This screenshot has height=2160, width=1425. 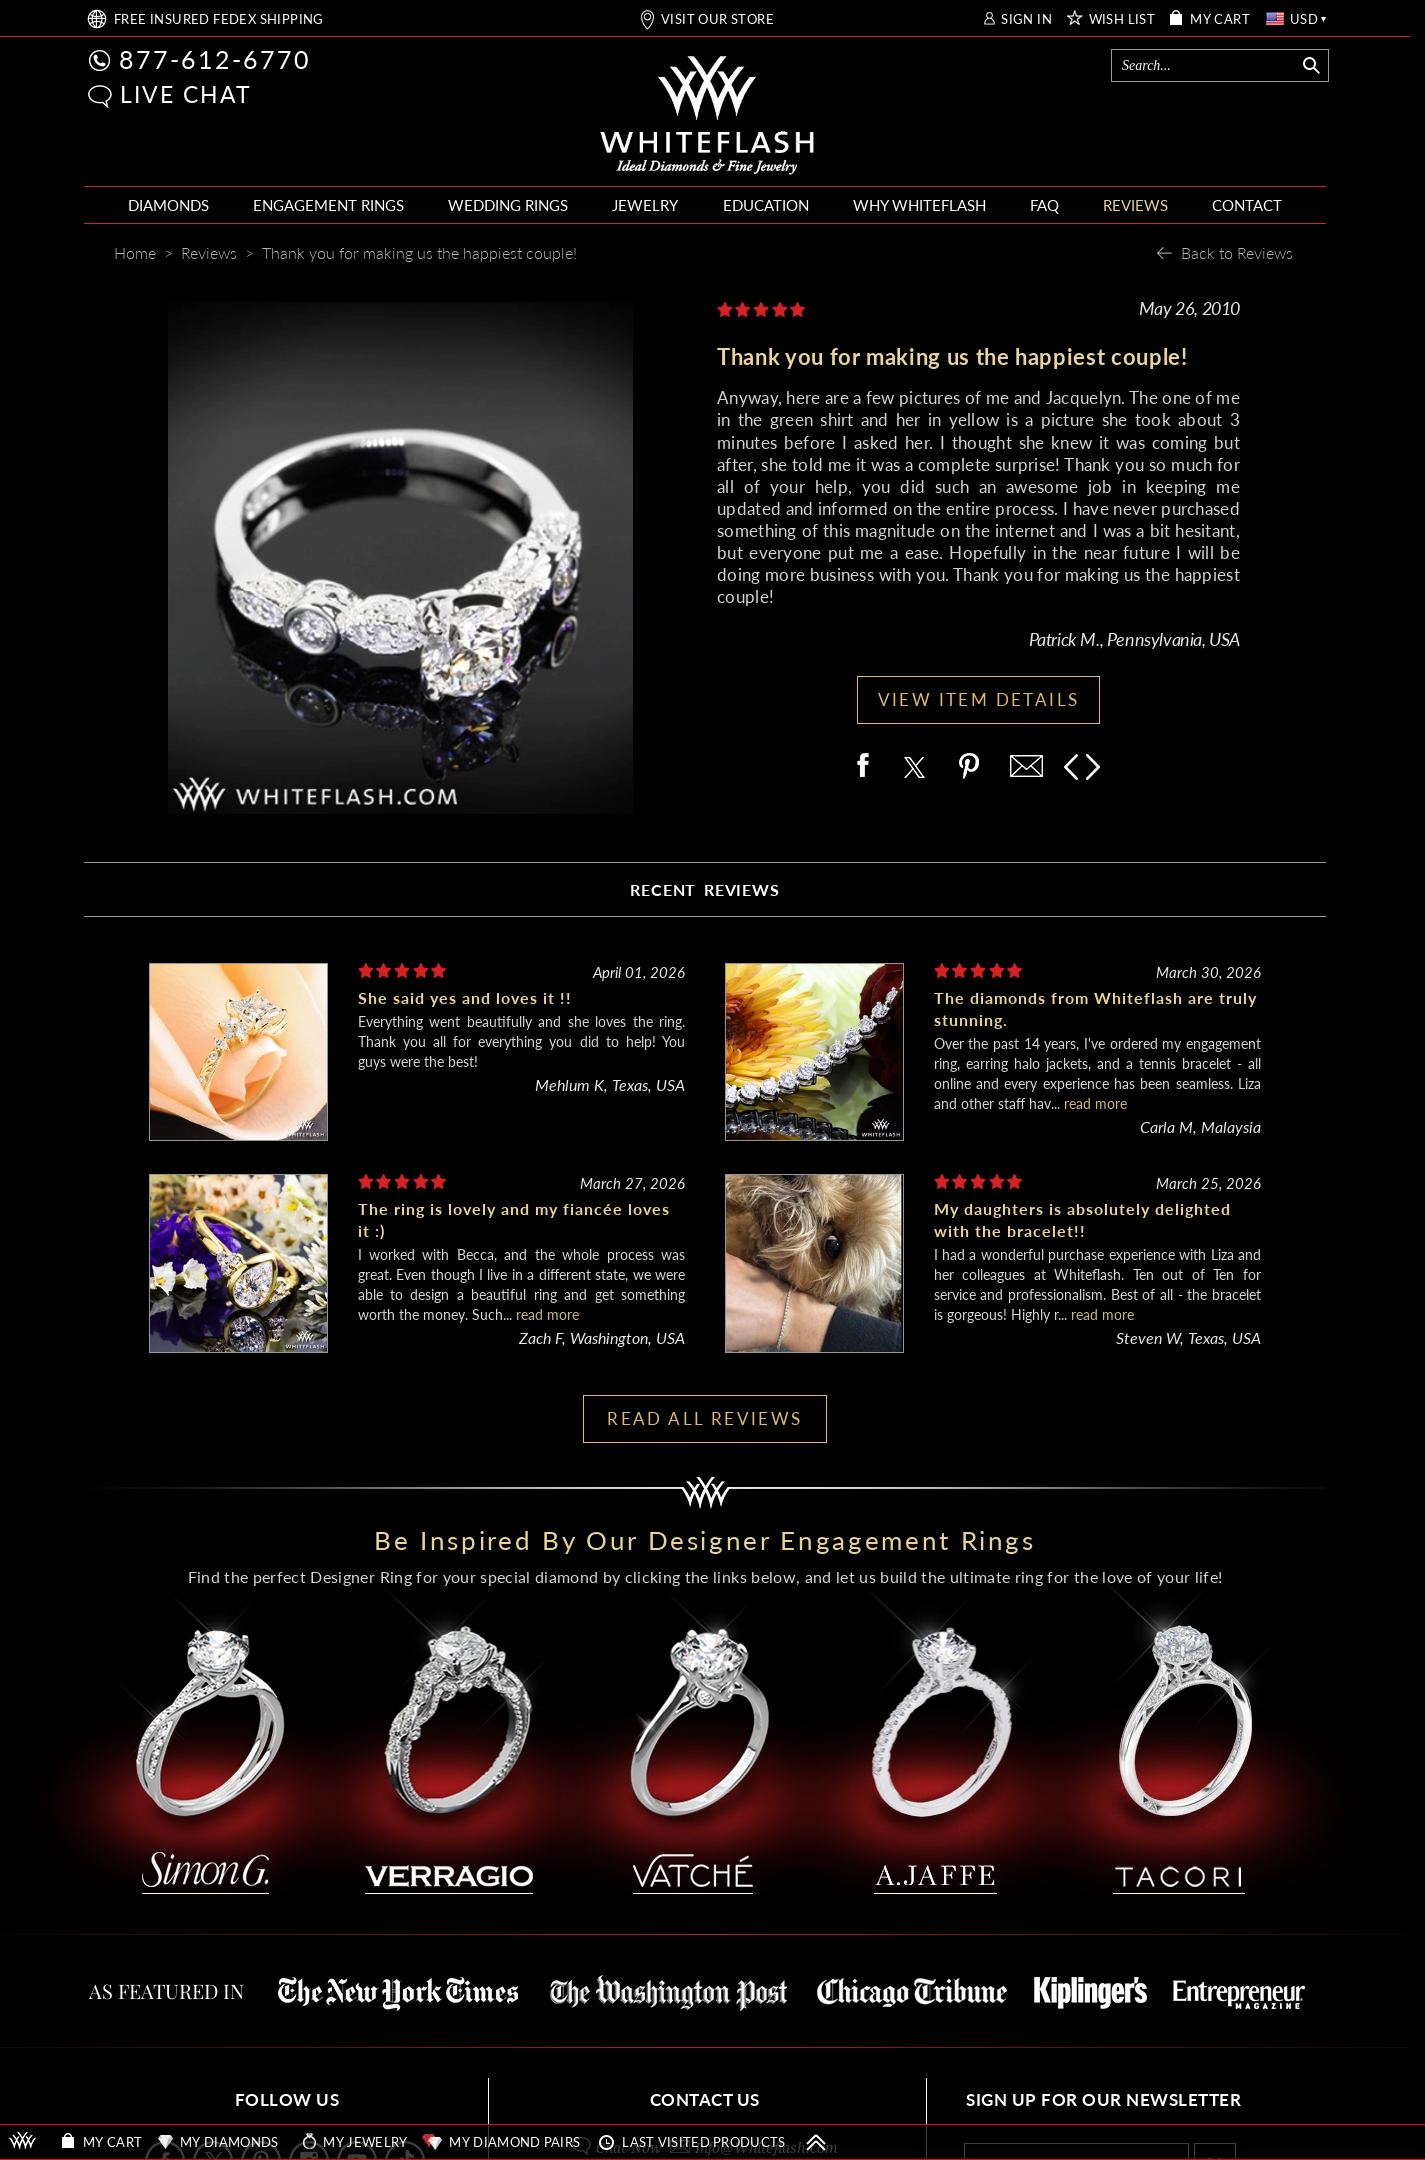 What do you see at coordinates (219, 19) in the screenshot?
I see `FREE SHIPPING` at bounding box center [219, 19].